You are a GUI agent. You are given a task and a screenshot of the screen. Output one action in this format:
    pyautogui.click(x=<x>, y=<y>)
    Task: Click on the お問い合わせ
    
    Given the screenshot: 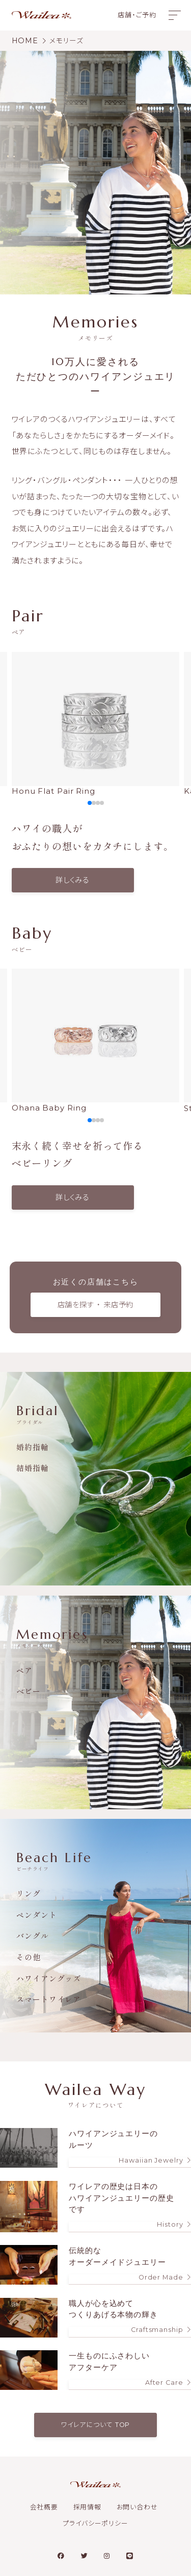 What is the action you would take?
    pyautogui.click(x=137, y=2507)
    